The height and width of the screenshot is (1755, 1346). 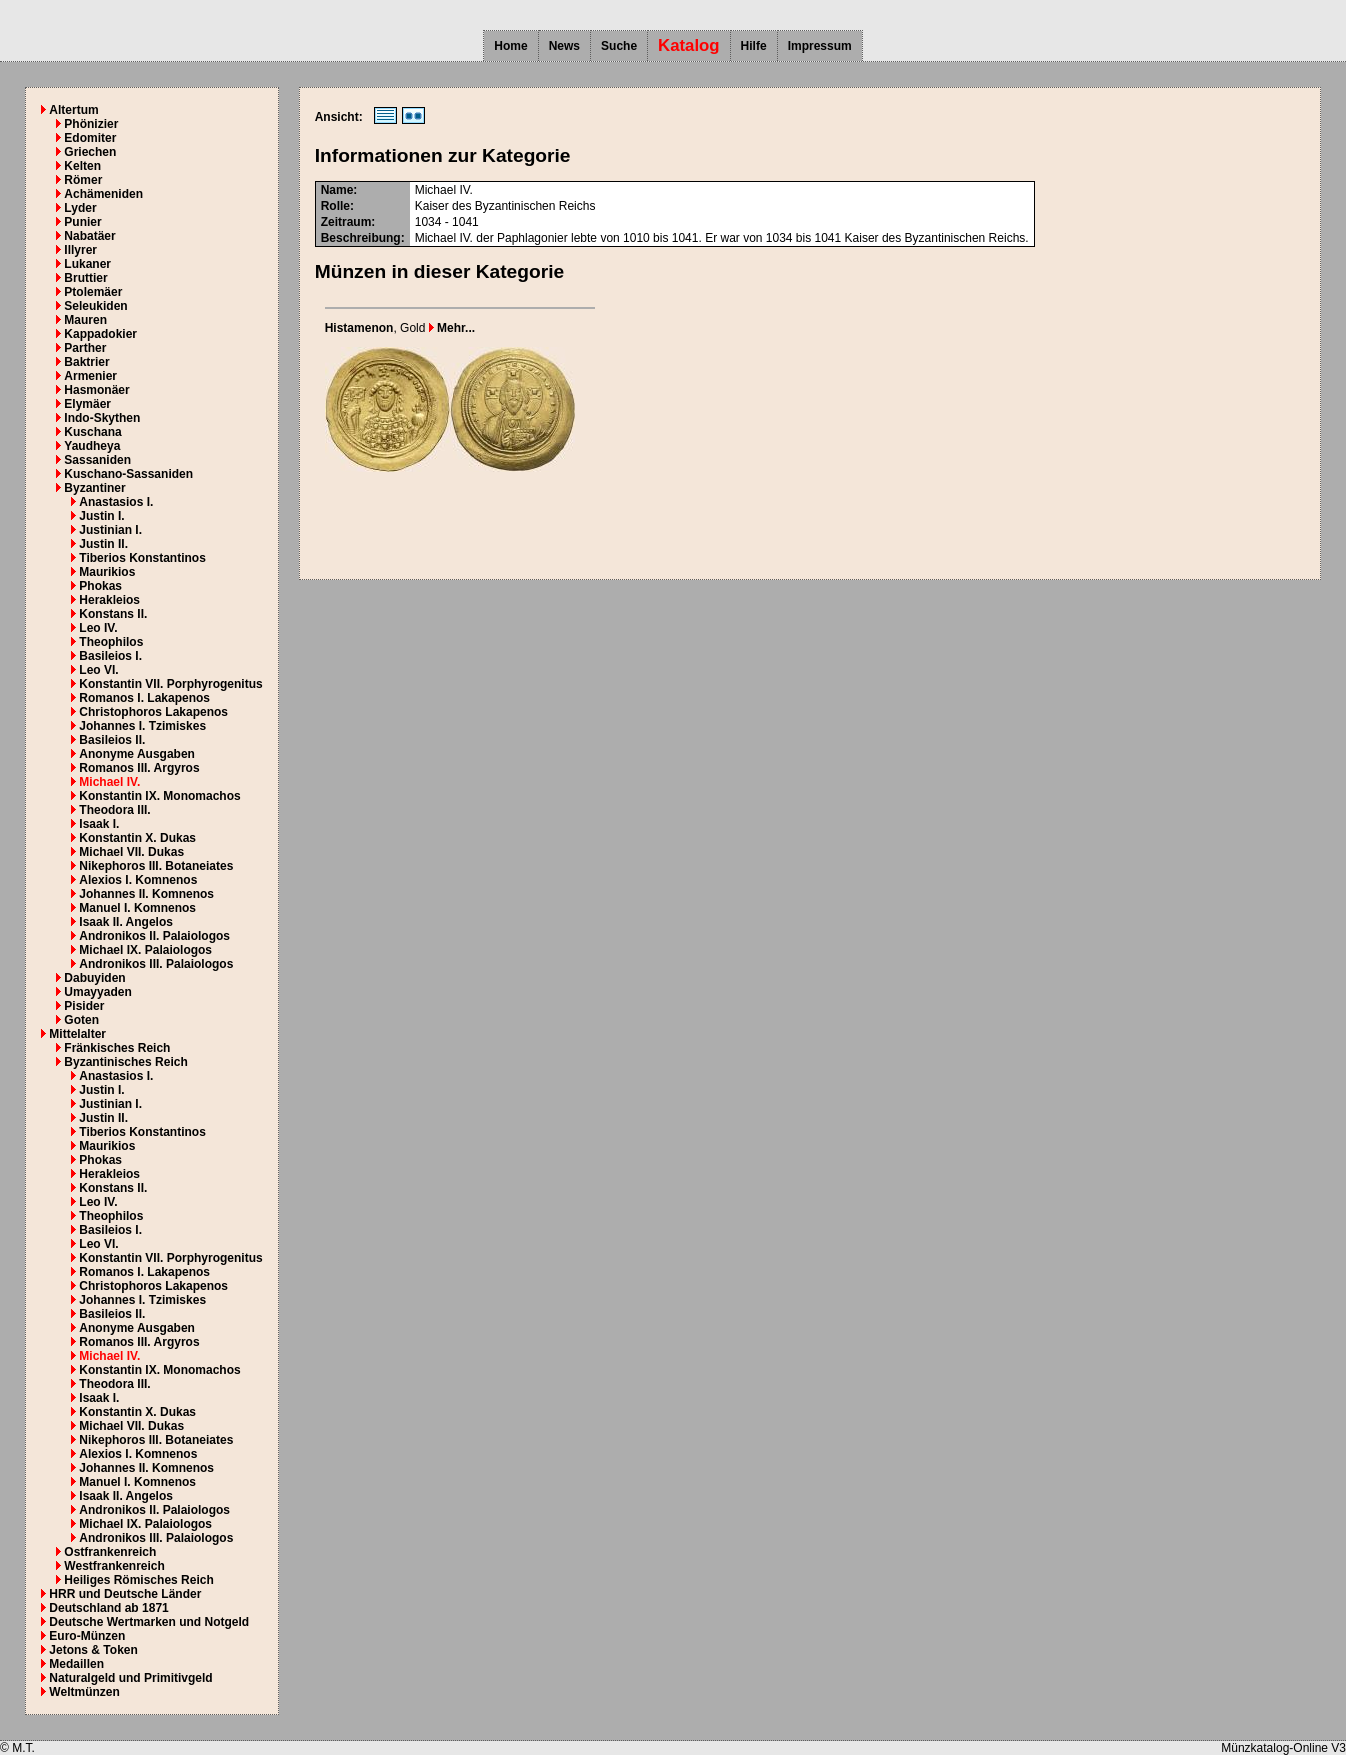 I want to click on Jetons & Token, so click(x=93, y=1650).